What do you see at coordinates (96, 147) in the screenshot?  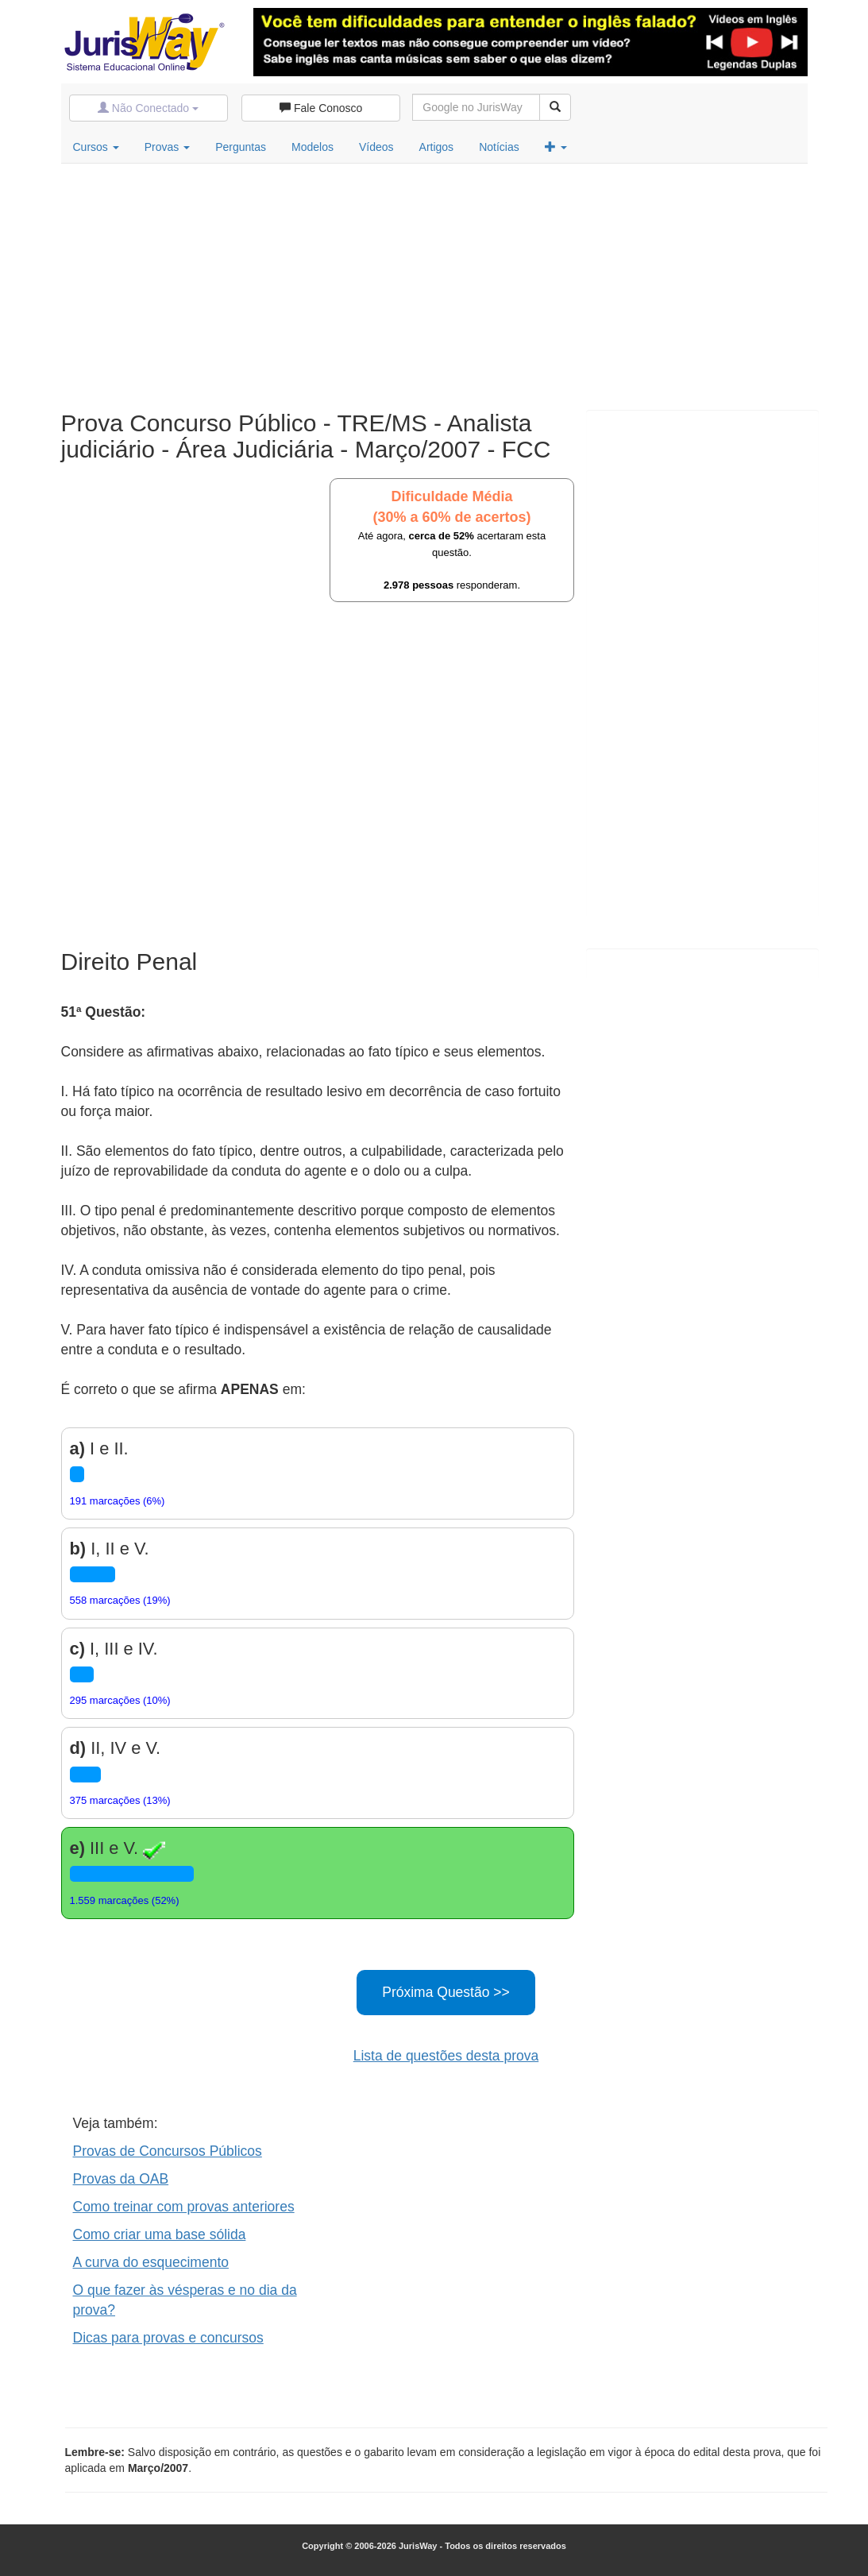 I see `Cursos` at bounding box center [96, 147].